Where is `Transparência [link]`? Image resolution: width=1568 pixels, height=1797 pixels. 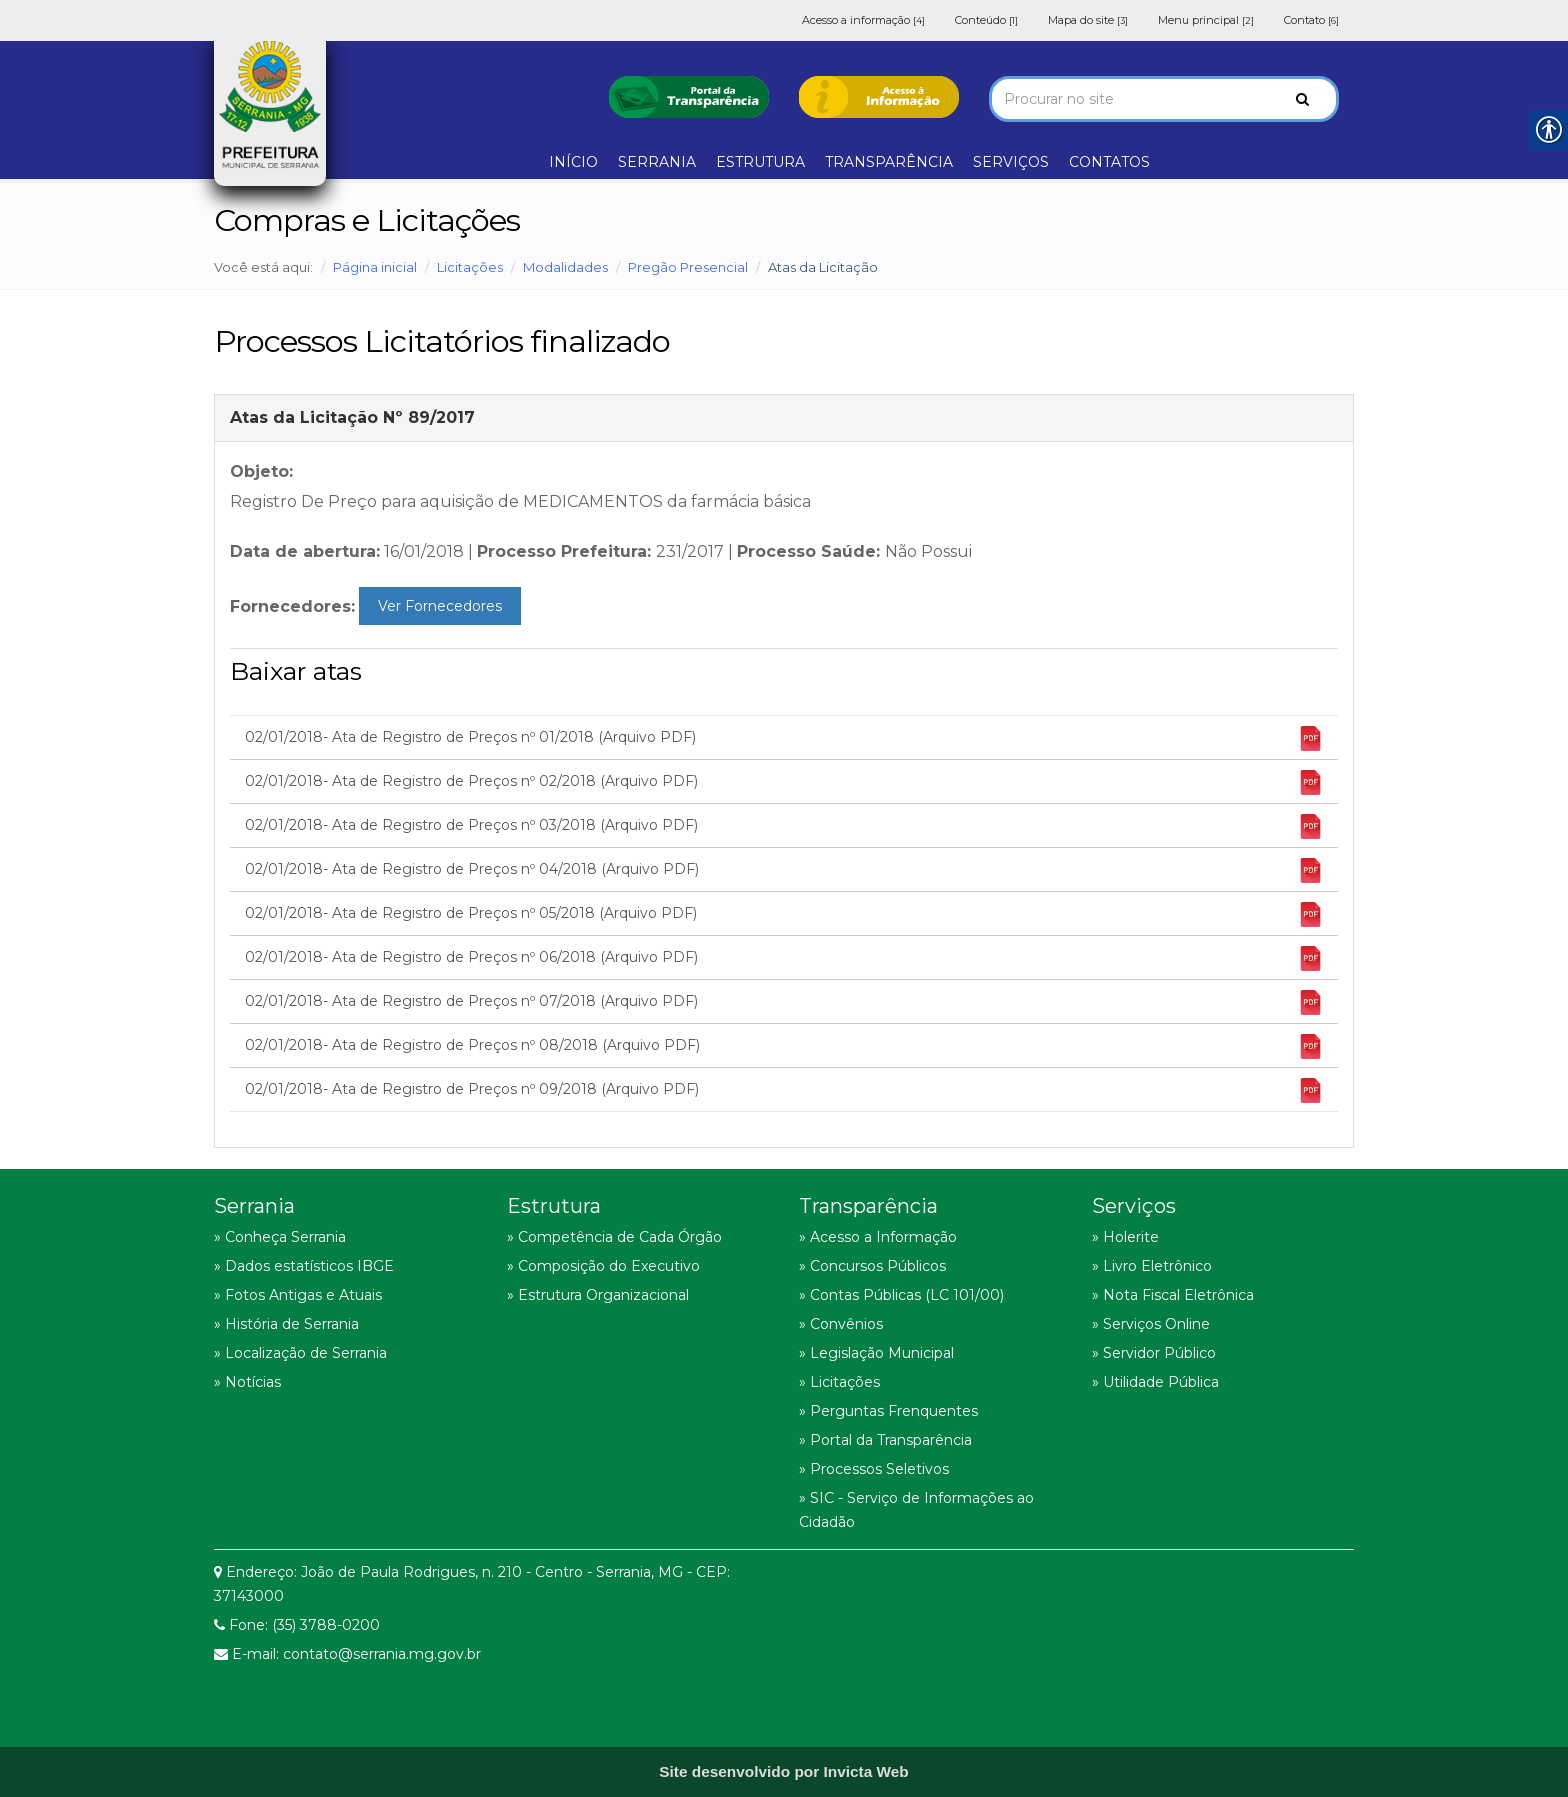
Transparência [link] is located at coordinates (868, 1206).